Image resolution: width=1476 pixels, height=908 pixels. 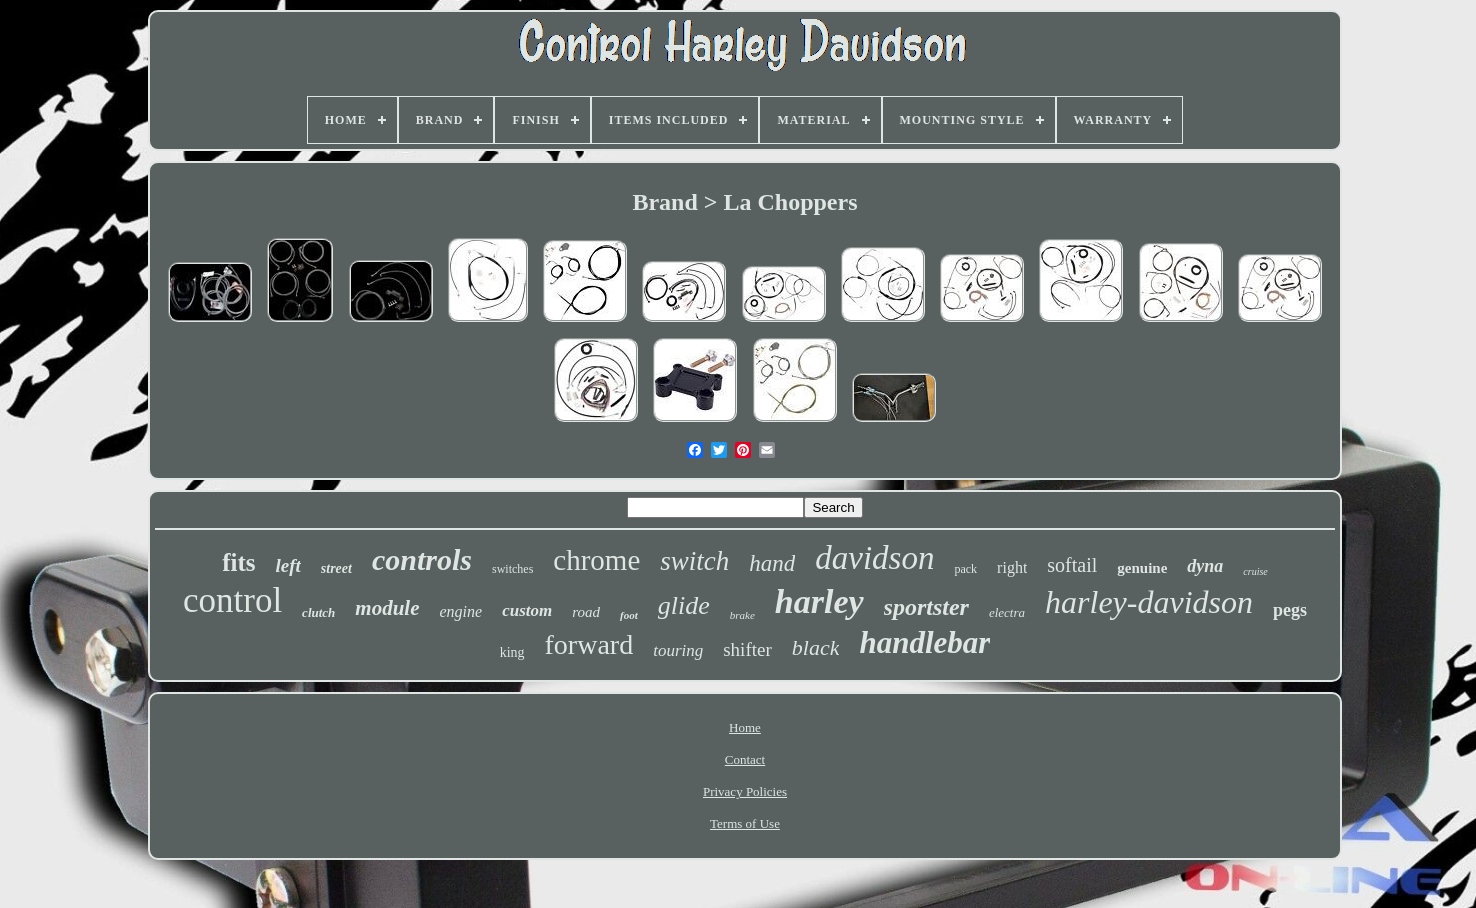 I want to click on cruise, so click(x=1255, y=571).